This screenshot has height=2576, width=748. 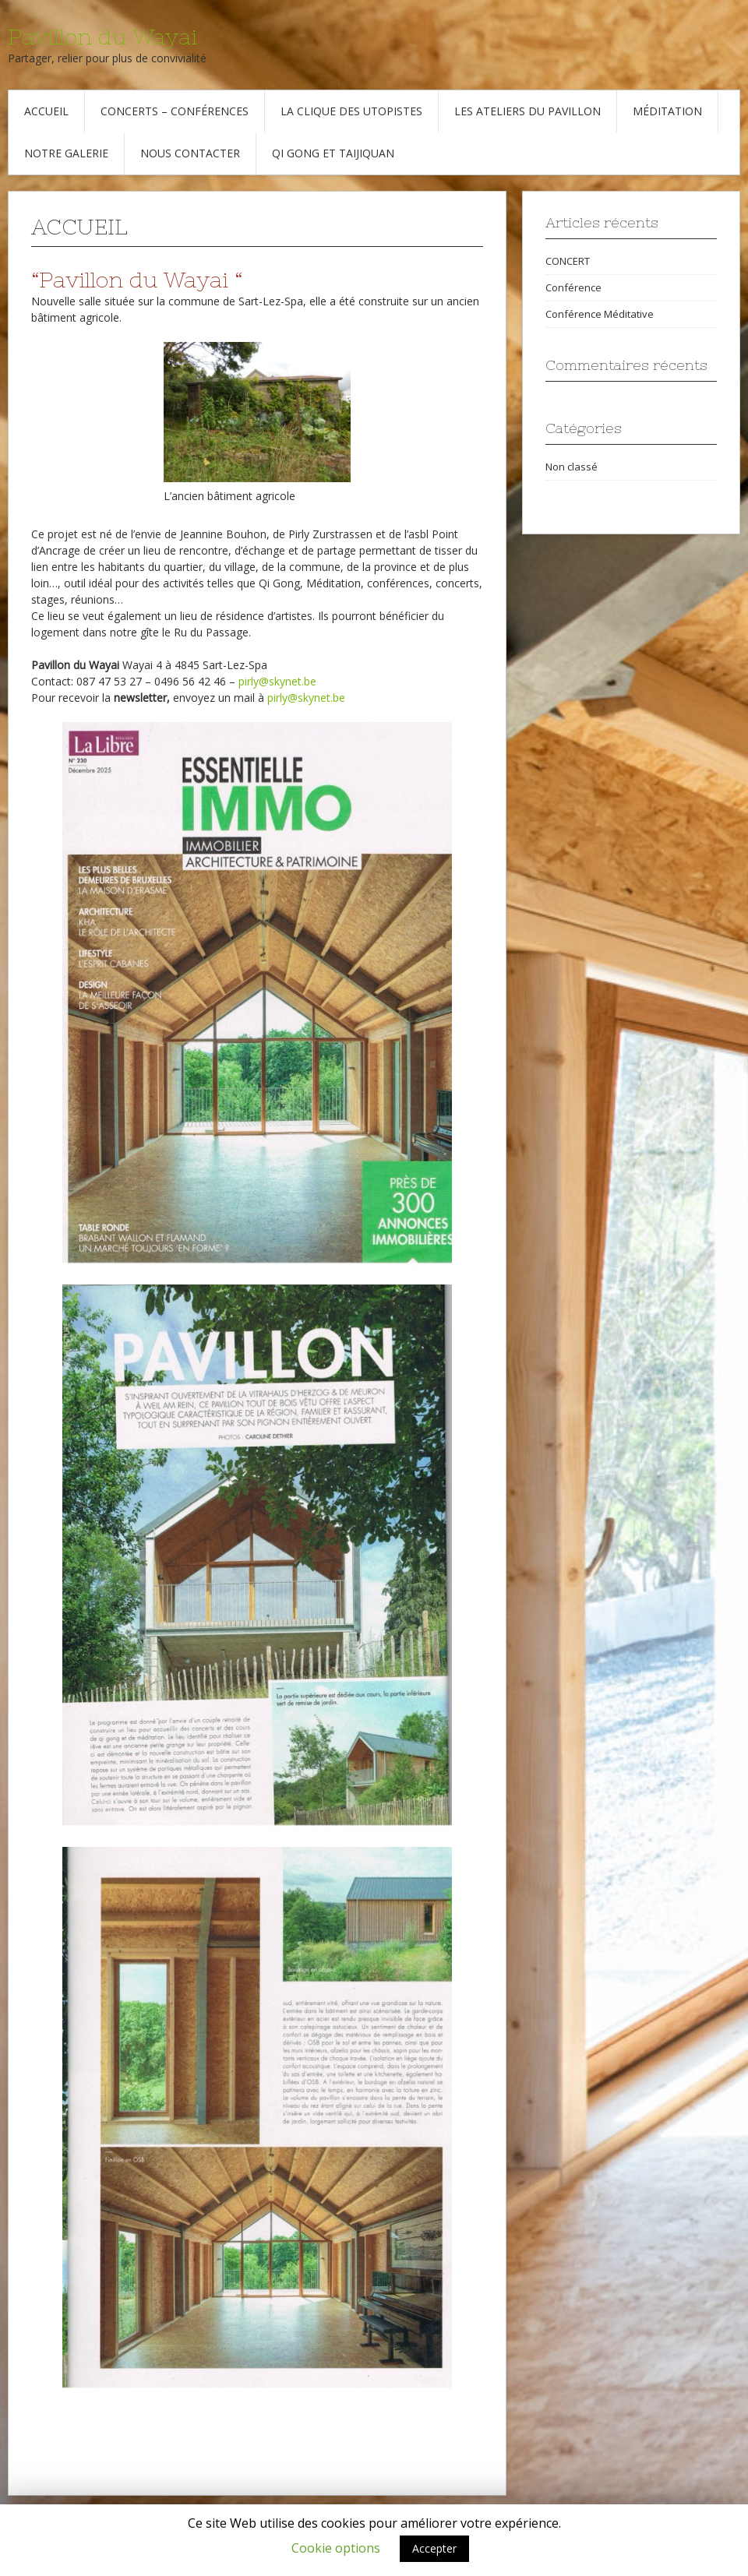 What do you see at coordinates (335, 2548) in the screenshot?
I see `Cookie options [button]` at bounding box center [335, 2548].